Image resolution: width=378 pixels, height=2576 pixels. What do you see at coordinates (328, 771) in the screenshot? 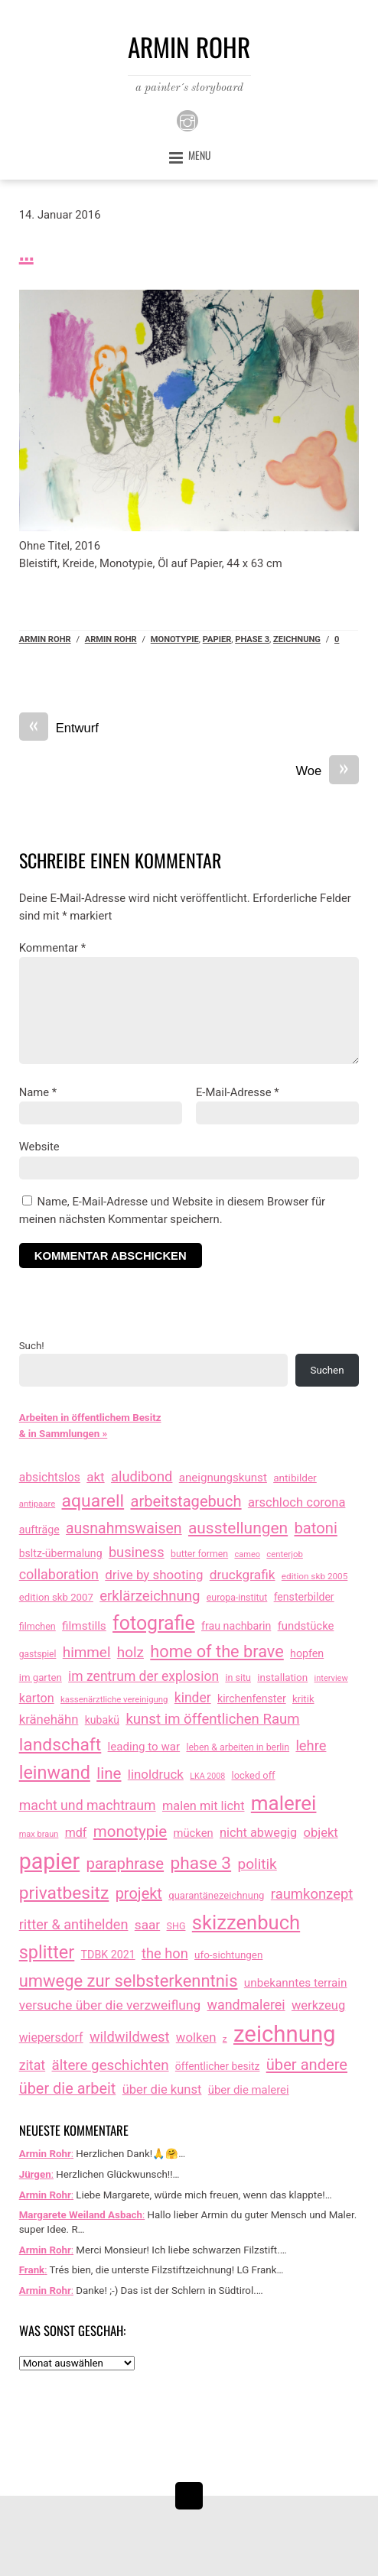
I see `Woe` at bounding box center [328, 771].